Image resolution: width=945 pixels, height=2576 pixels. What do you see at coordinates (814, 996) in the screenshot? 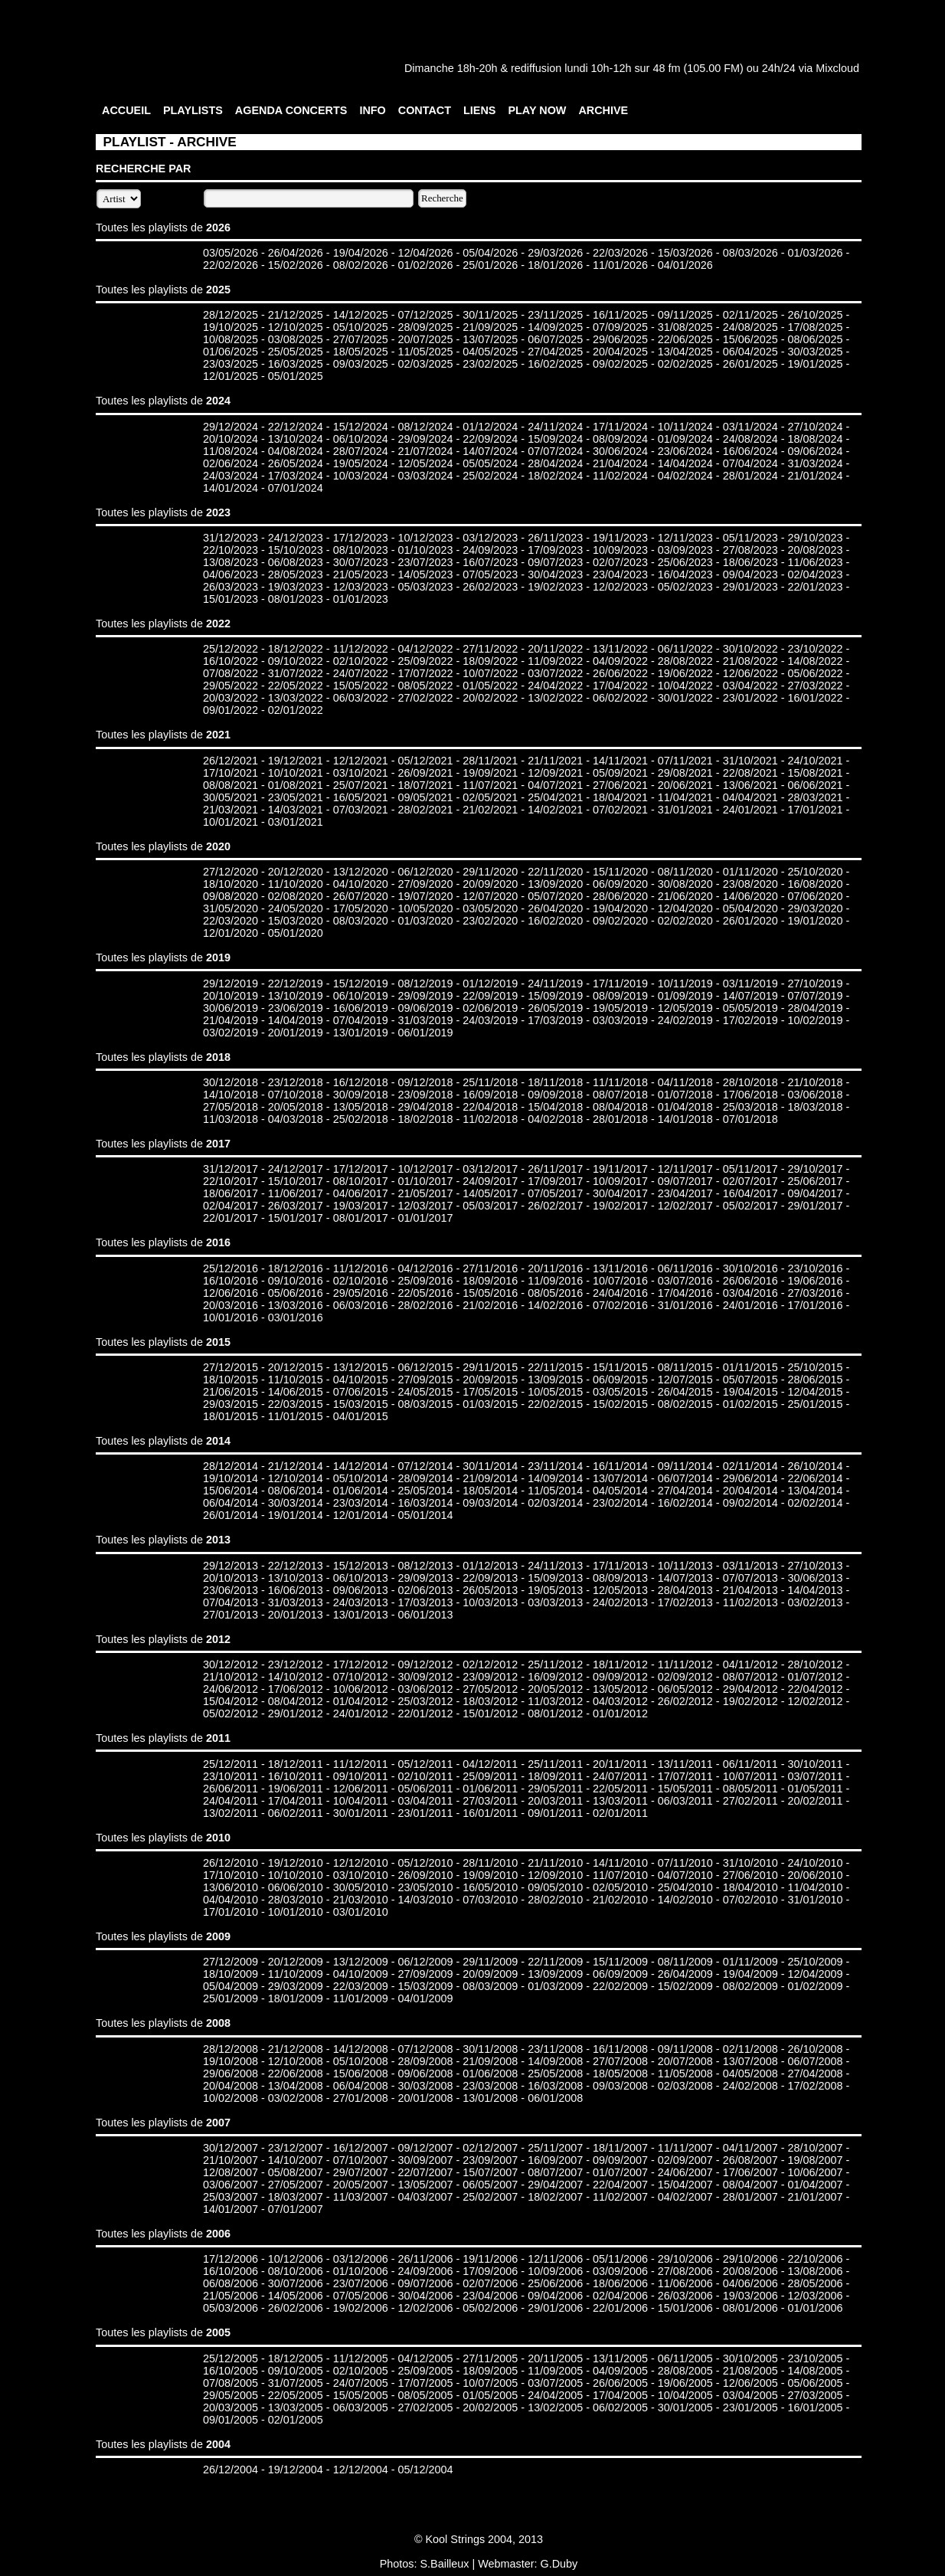
I see `07/07/2019` at bounding box center [814, 996].